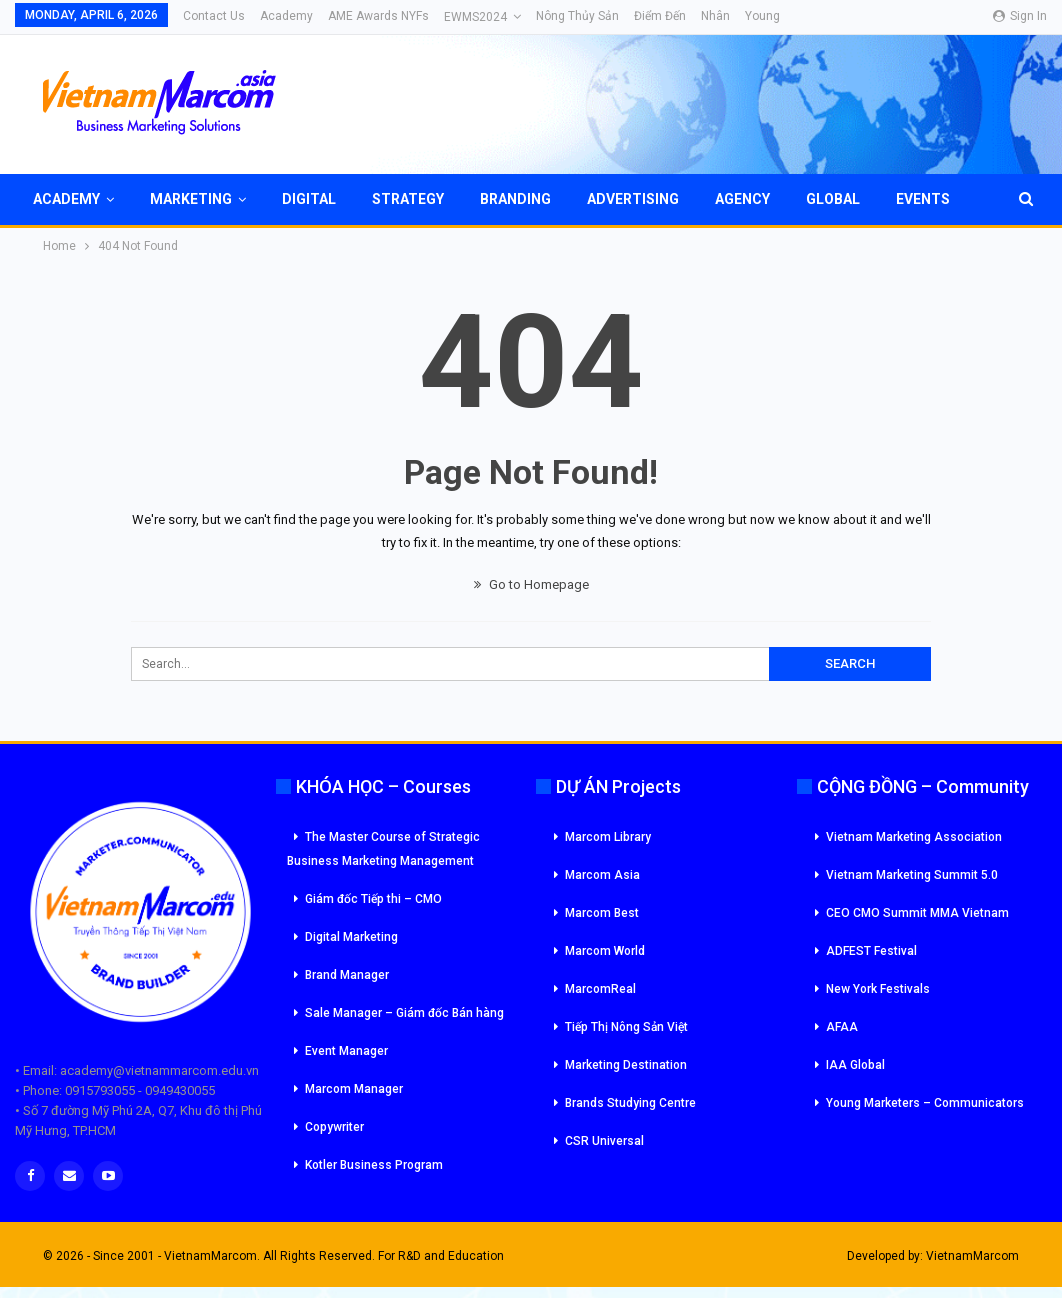 The width and height of the screenshot is (1062, 1298). I want to click on Advertising, so click(633, 199).